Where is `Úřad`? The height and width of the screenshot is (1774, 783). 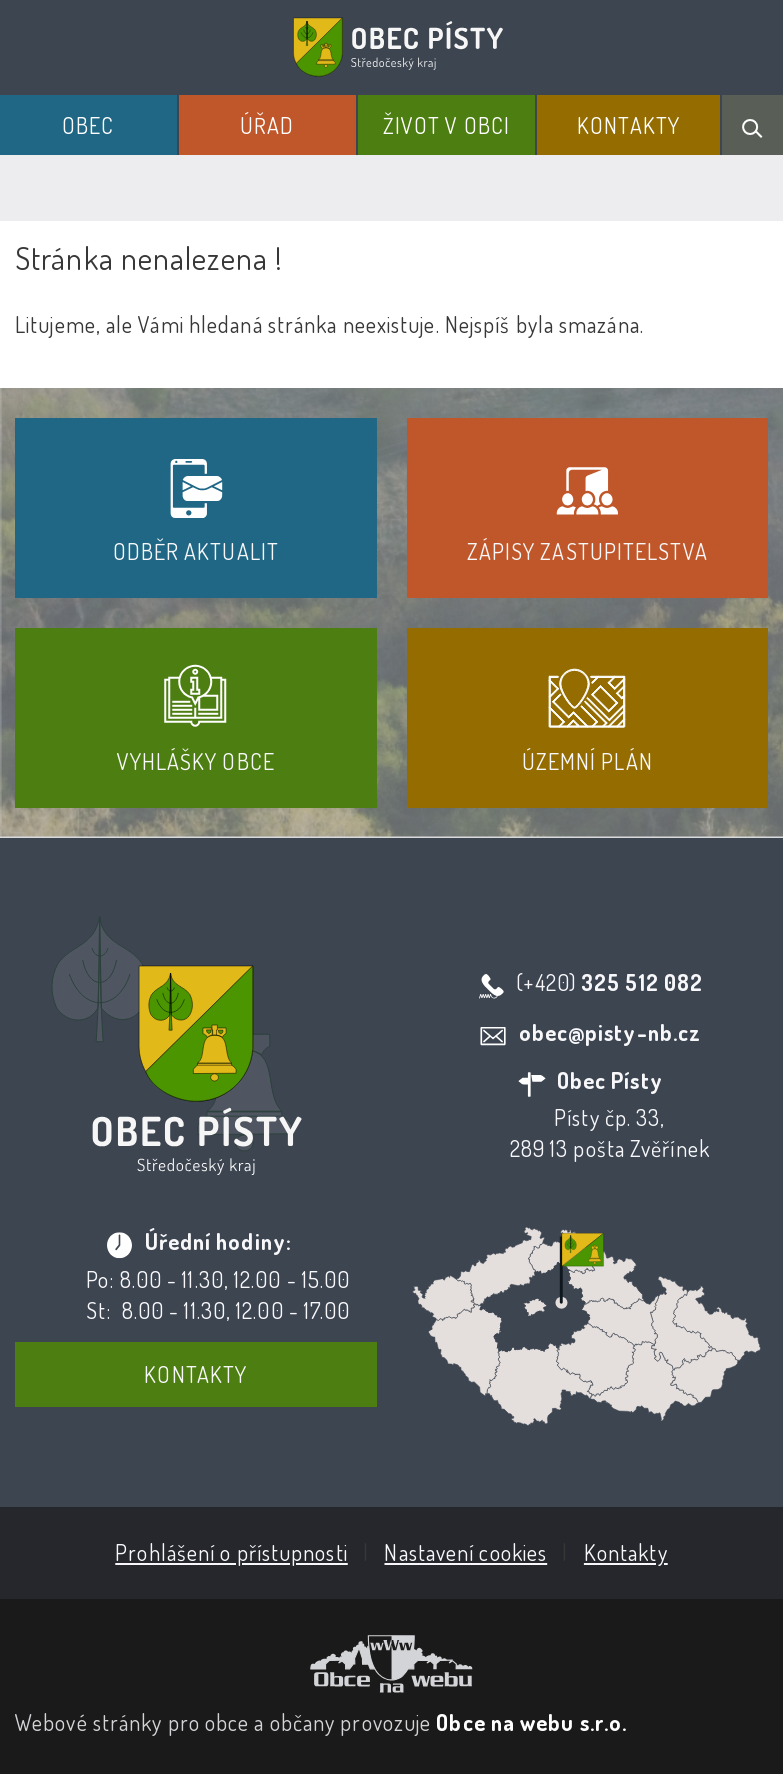
Úřad is located at coordinates (267, 125).